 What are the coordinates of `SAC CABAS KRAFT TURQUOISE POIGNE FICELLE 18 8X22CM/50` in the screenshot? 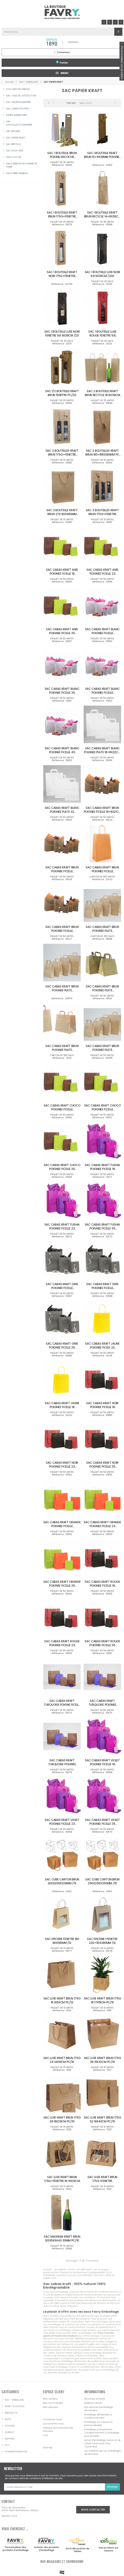 It's located at (62, 1703).